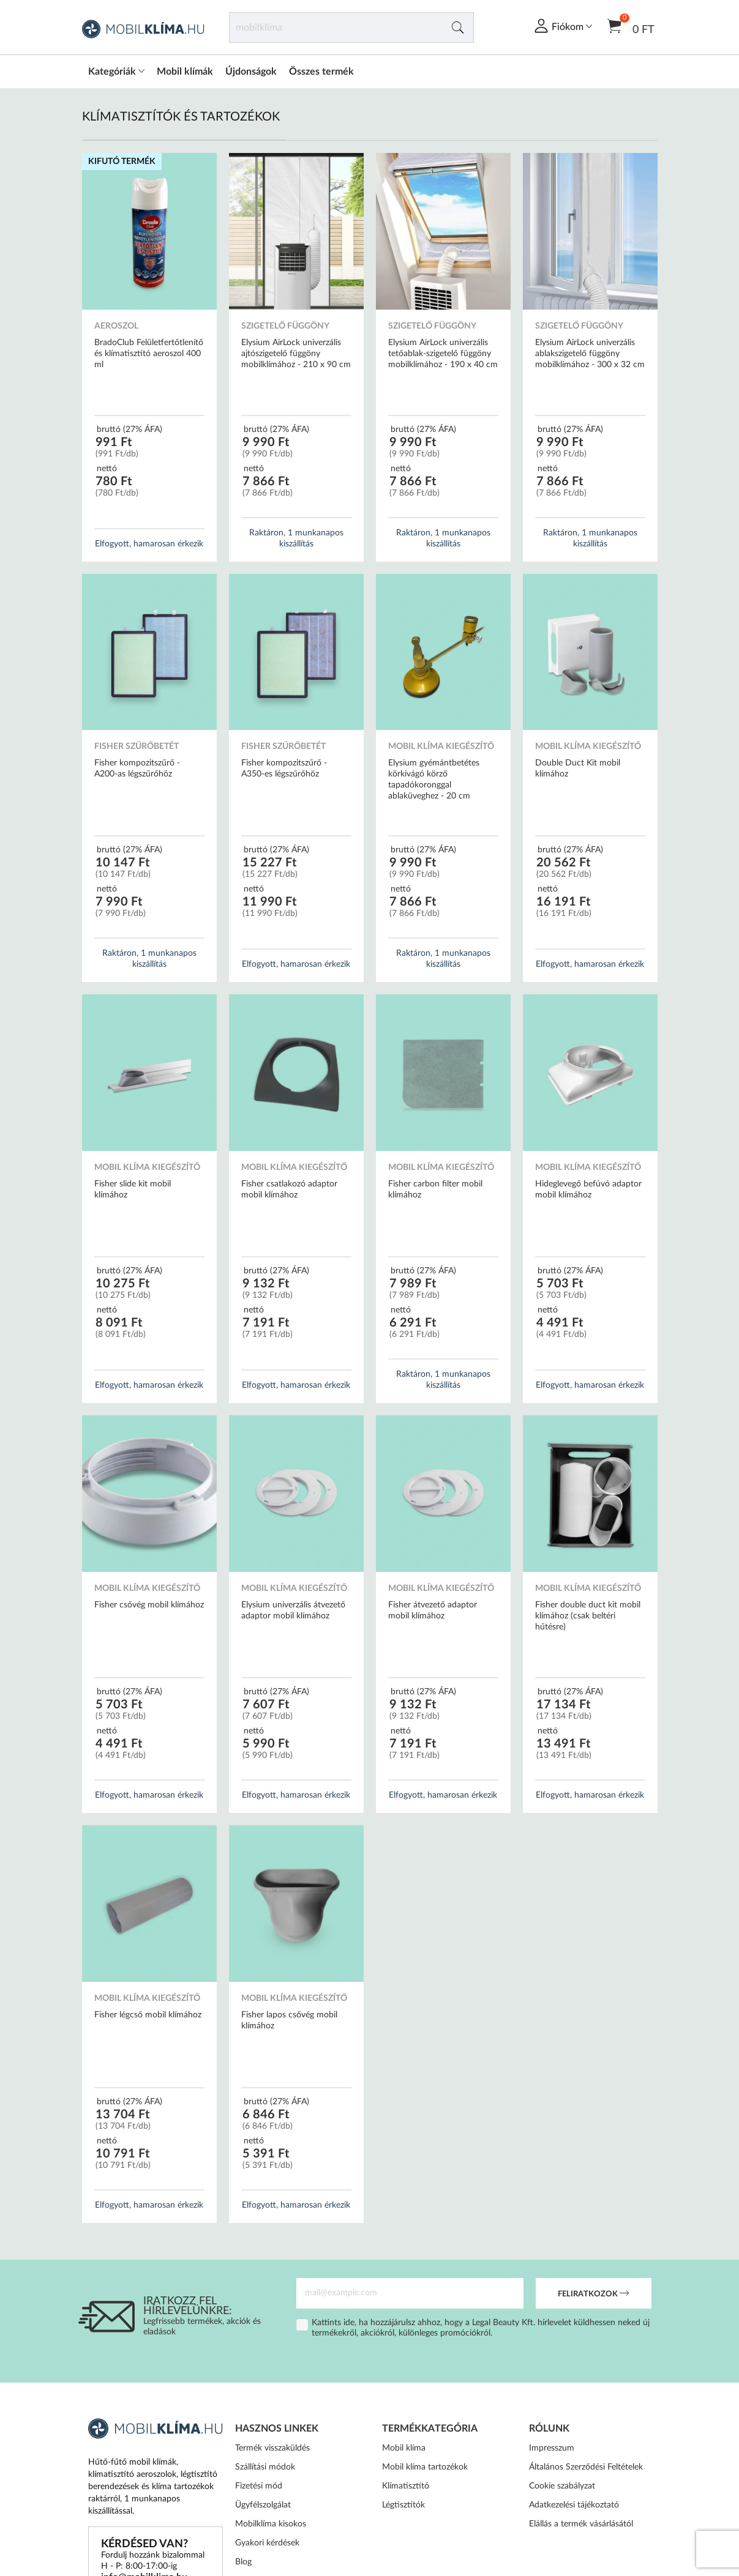  I want to click on Összes termék, so click(321, 71).